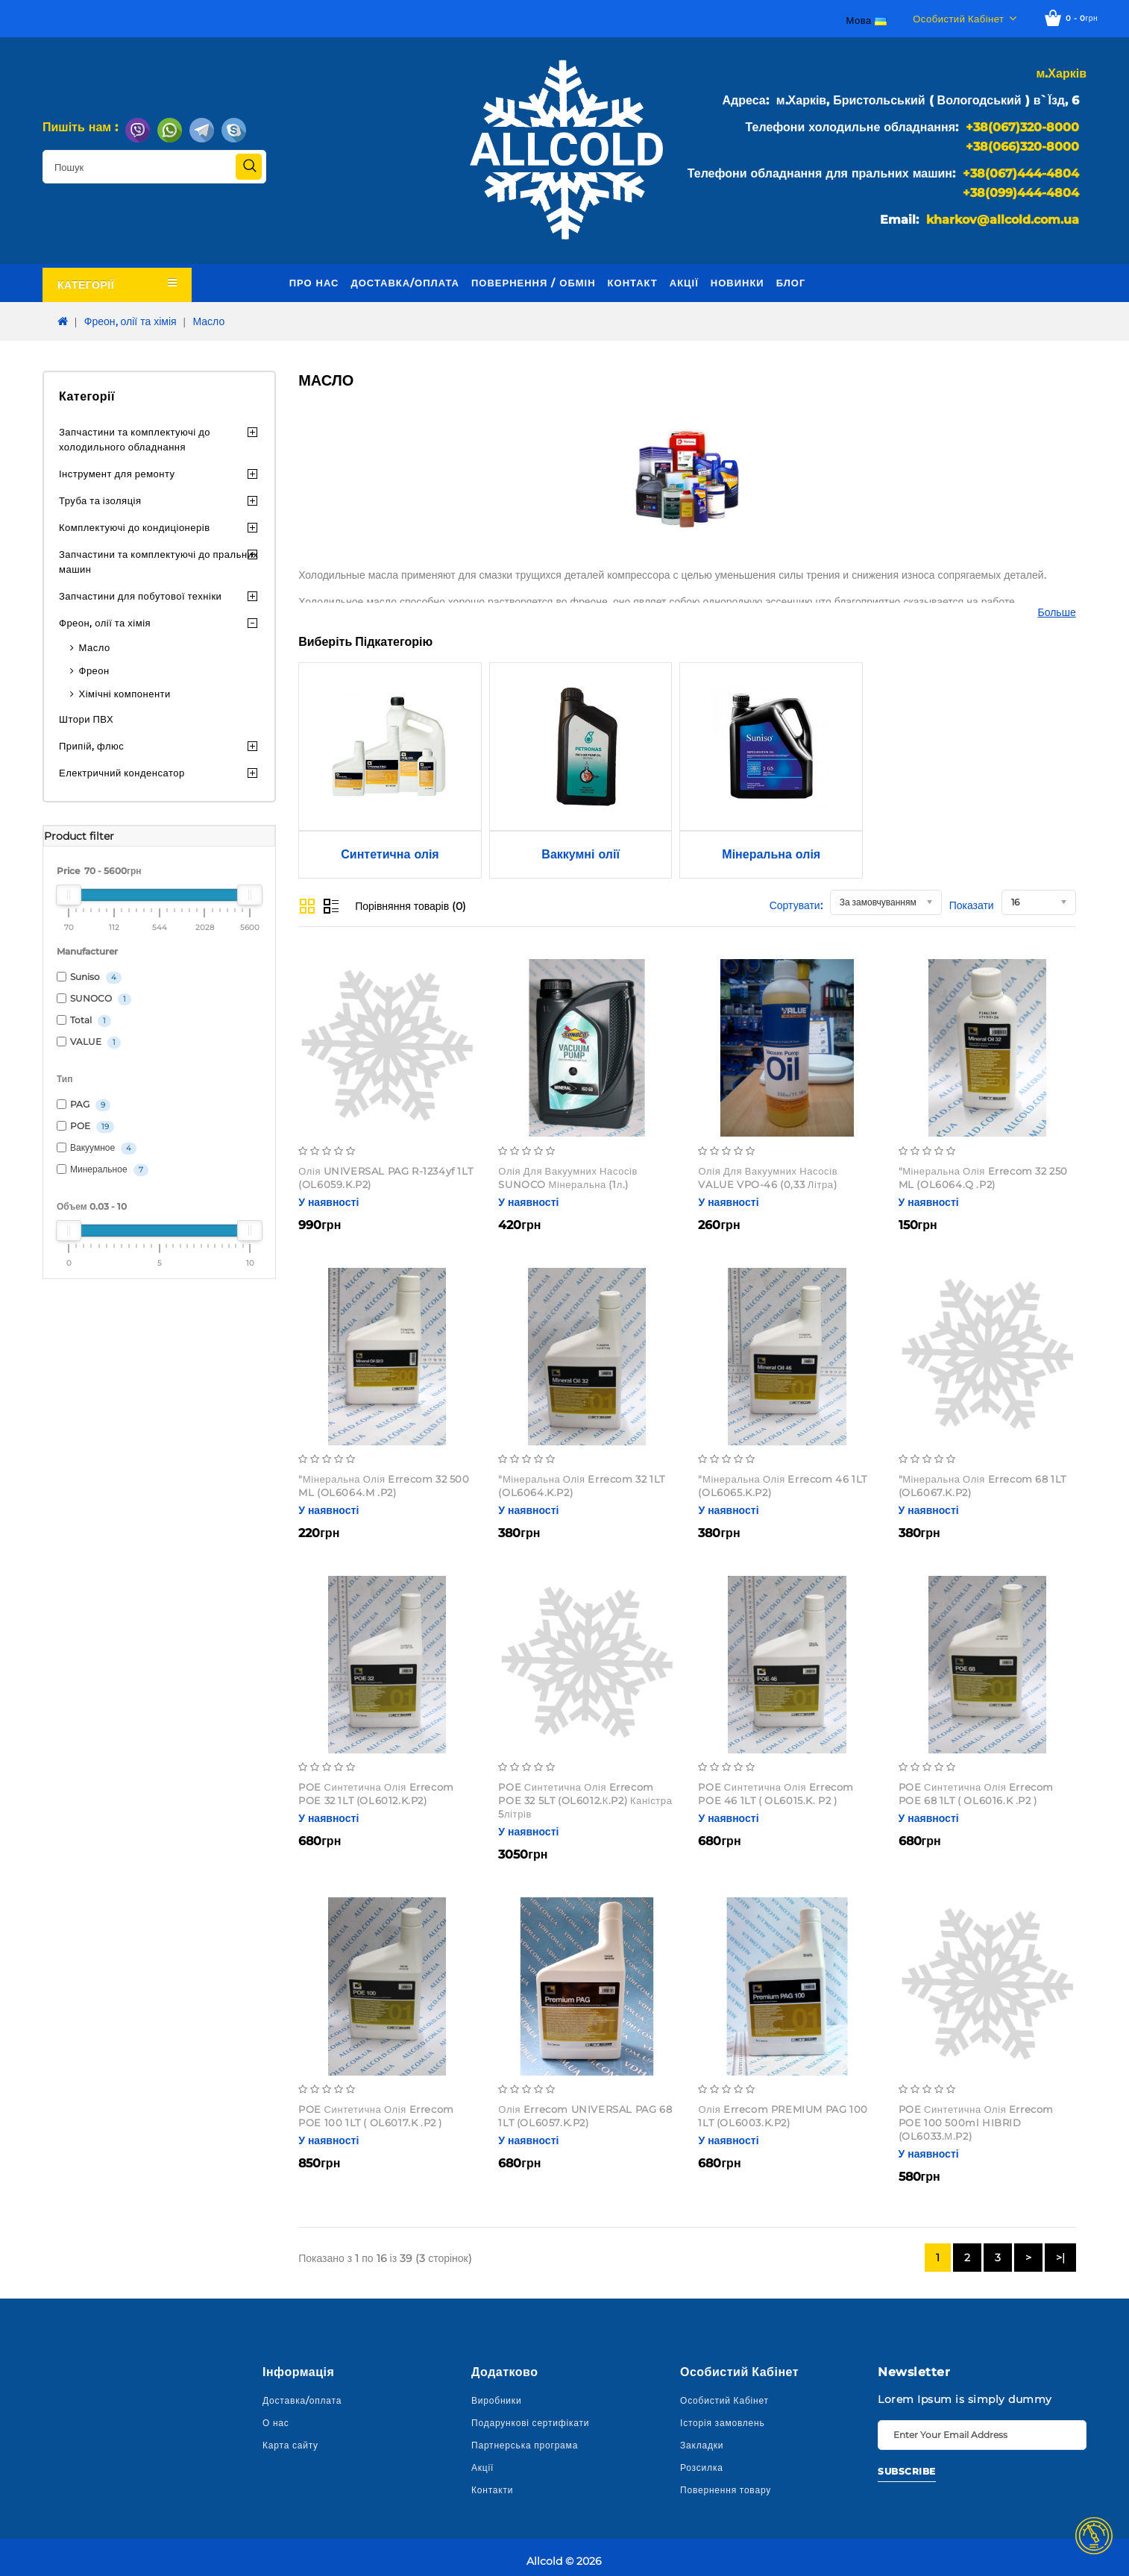 Image resolution: width=1129 pixels, height=2576 pixels. Describe the element at coordinates (971, 905) in the screenshot. I see `Показати` at that location.